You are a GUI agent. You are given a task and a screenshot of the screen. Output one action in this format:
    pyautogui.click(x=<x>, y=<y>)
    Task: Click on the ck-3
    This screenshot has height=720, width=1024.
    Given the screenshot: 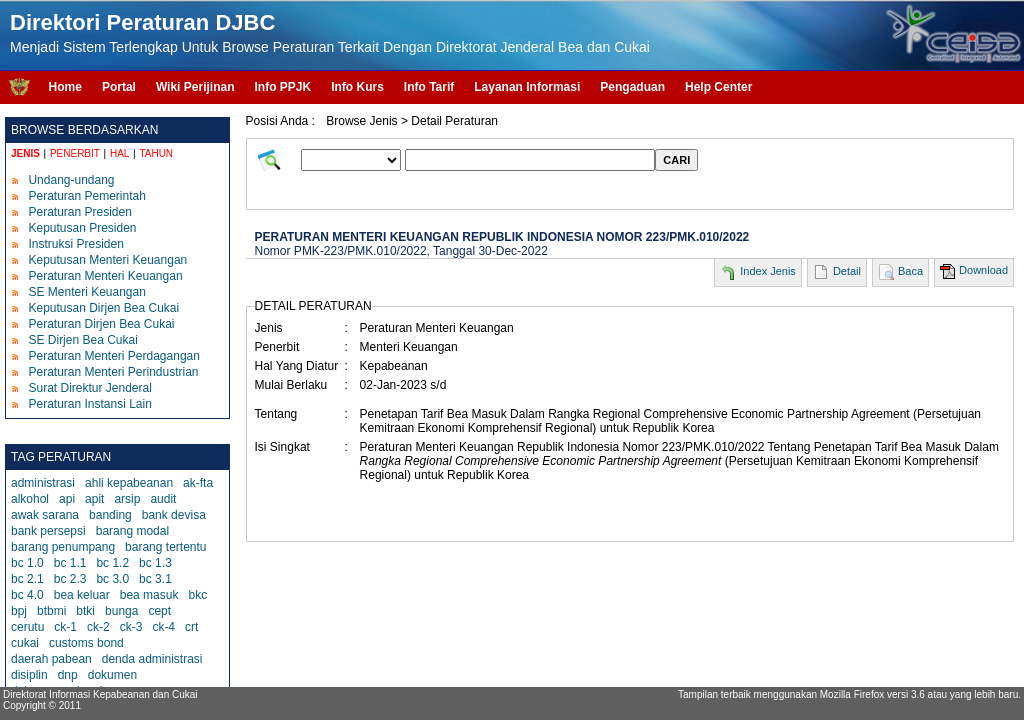 What is the action you would take?
    pyautogui.click(x=131, y=627)
    